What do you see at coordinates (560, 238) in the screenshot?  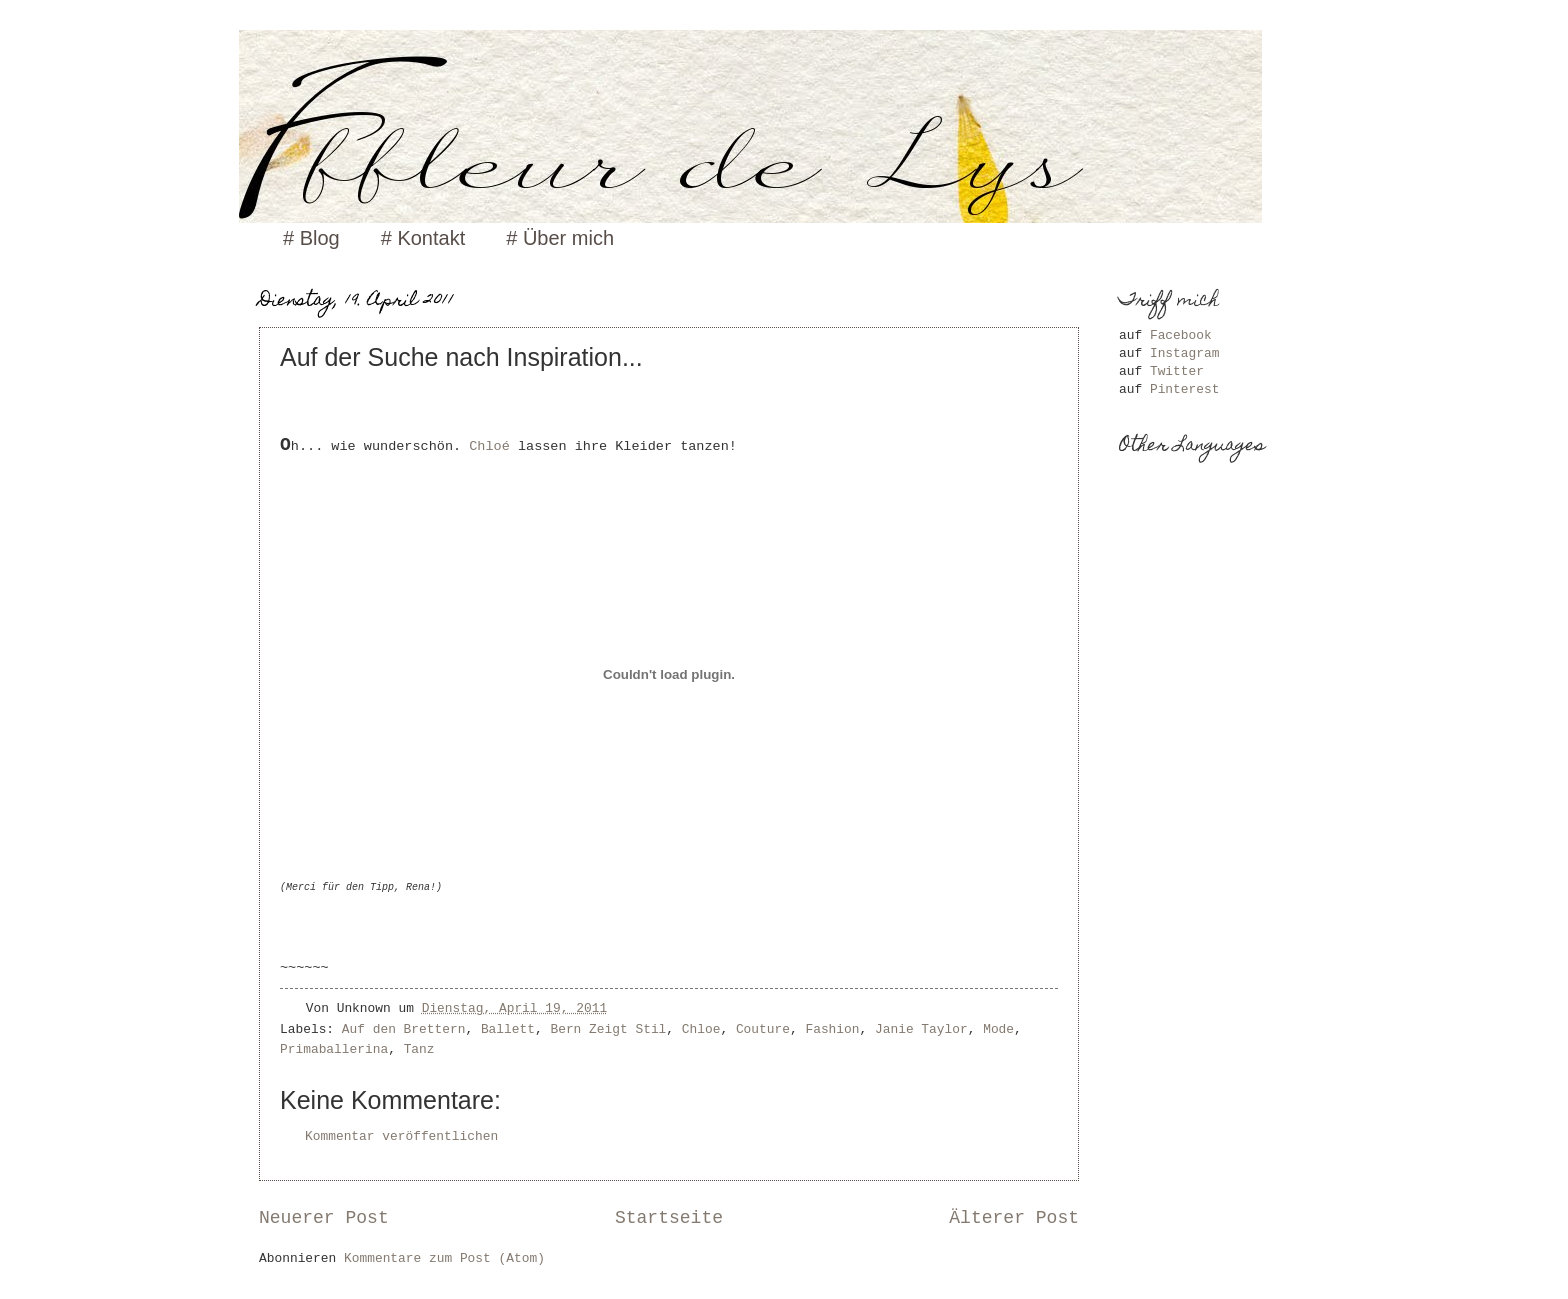 I see `# Über mich` at bounding box center [560, 238].